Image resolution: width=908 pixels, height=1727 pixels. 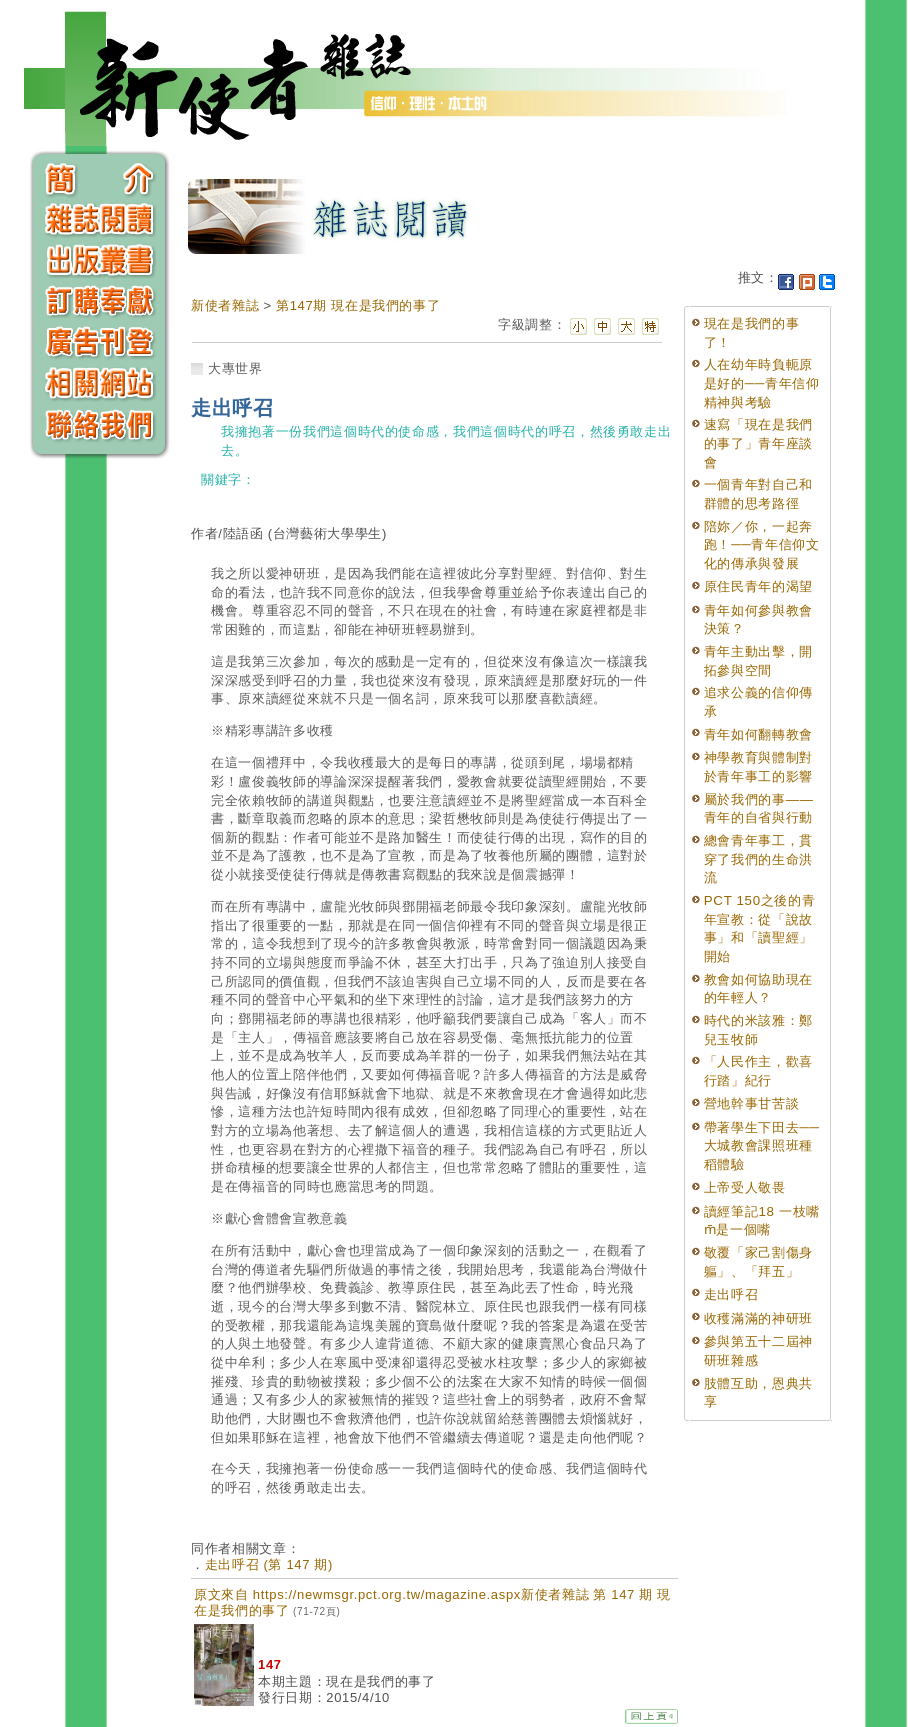 What do you see at coordinates (762, 383) in the screenshot?
I see `人在幼年時負軛原是好的──青年信仰精神與考驗` at bounding box center [762, 383].